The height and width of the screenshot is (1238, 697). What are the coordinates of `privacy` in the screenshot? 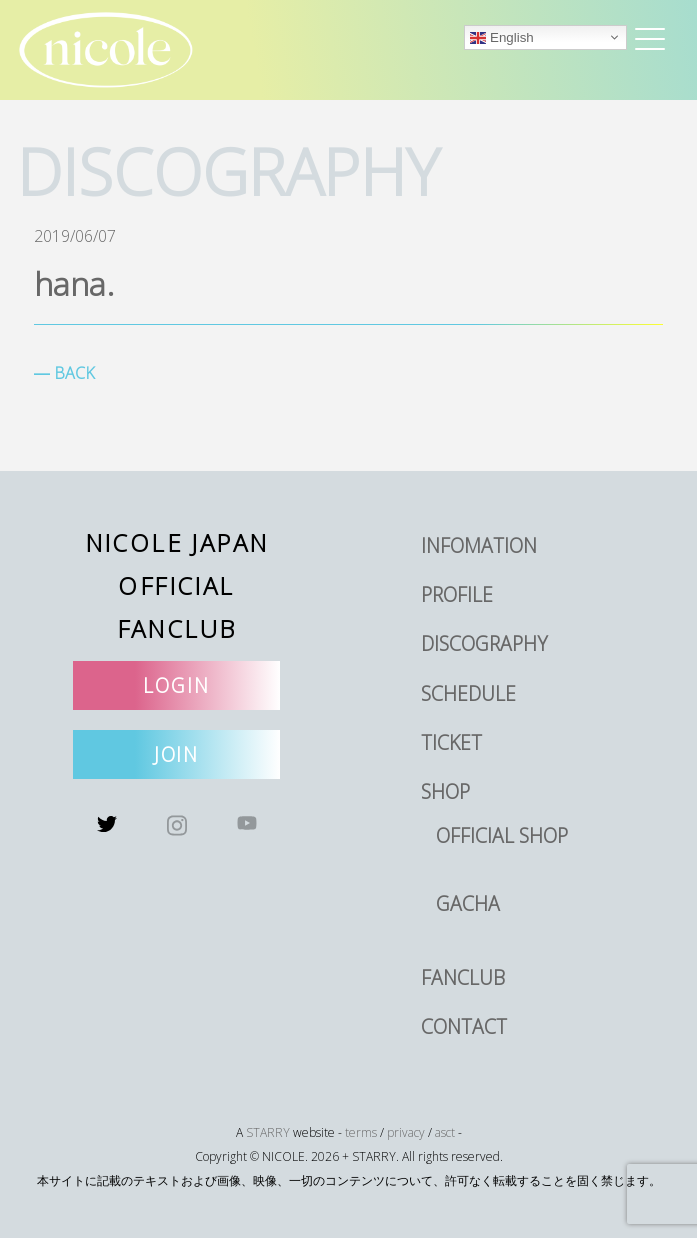 It's located at (406, 1132).